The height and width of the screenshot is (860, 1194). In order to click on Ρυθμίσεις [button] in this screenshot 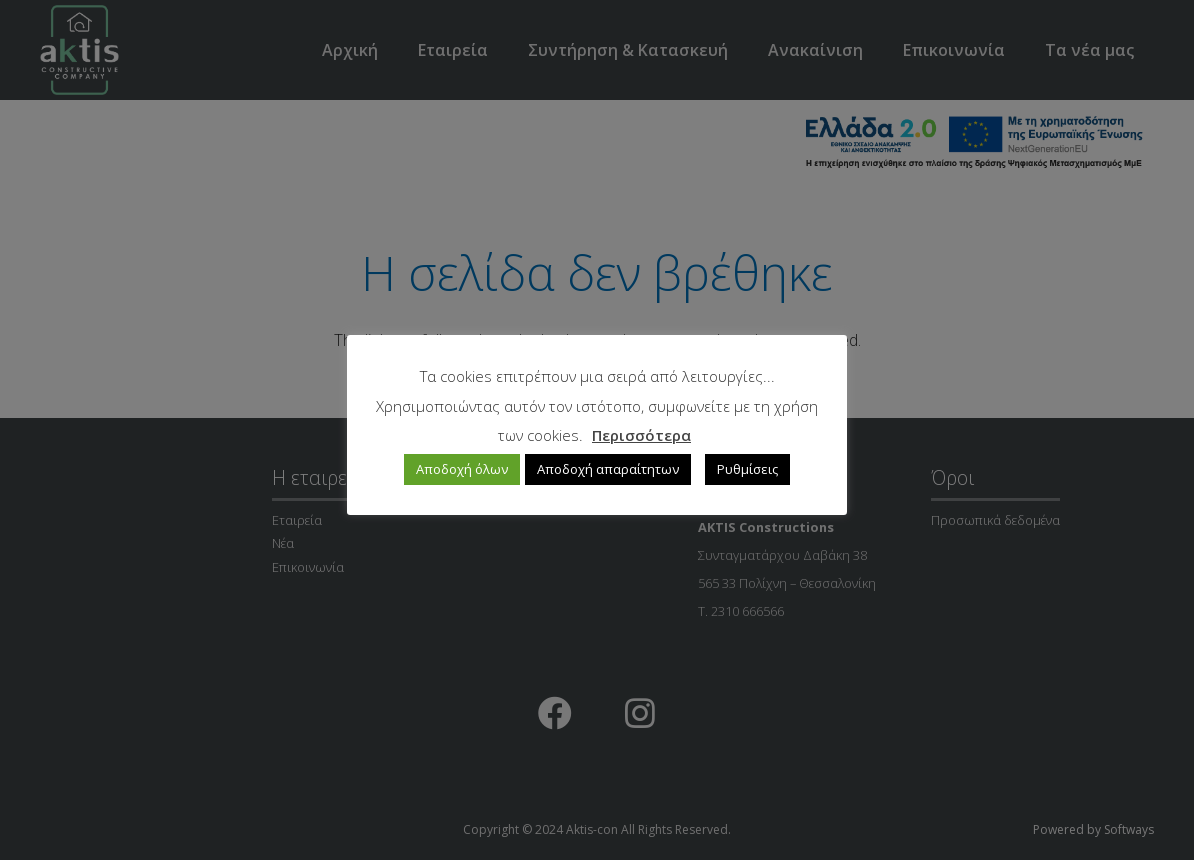, I will do `click(747, 469)`.